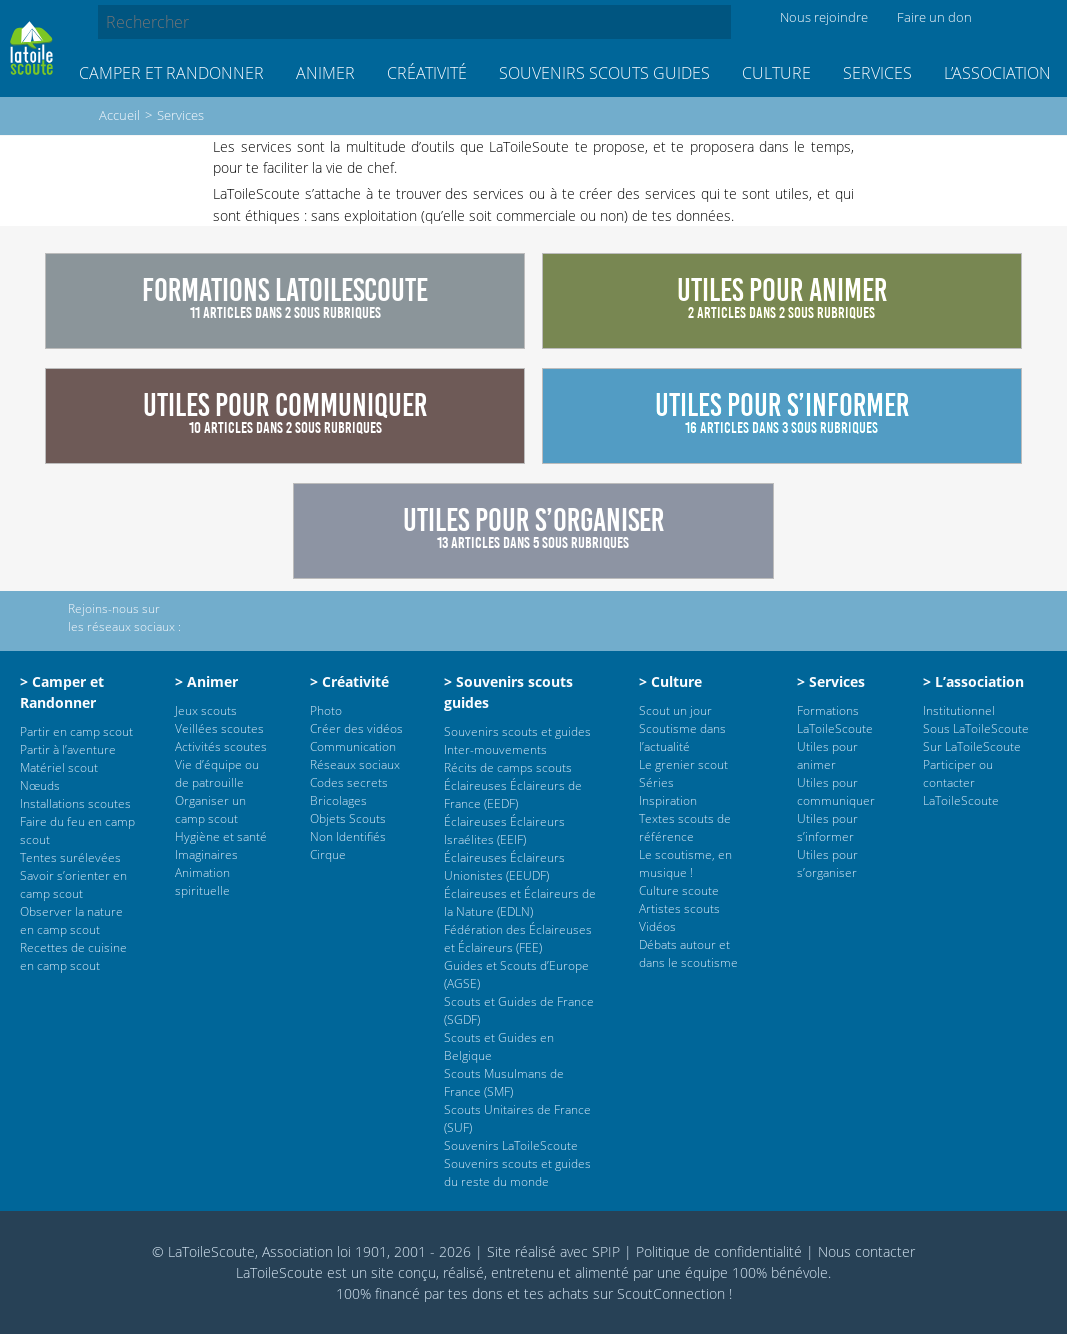  What do you see at coordinates (836, 791) in the screenshot?
I see `Utiles pour communiquer` at bounding box center [836, 791].